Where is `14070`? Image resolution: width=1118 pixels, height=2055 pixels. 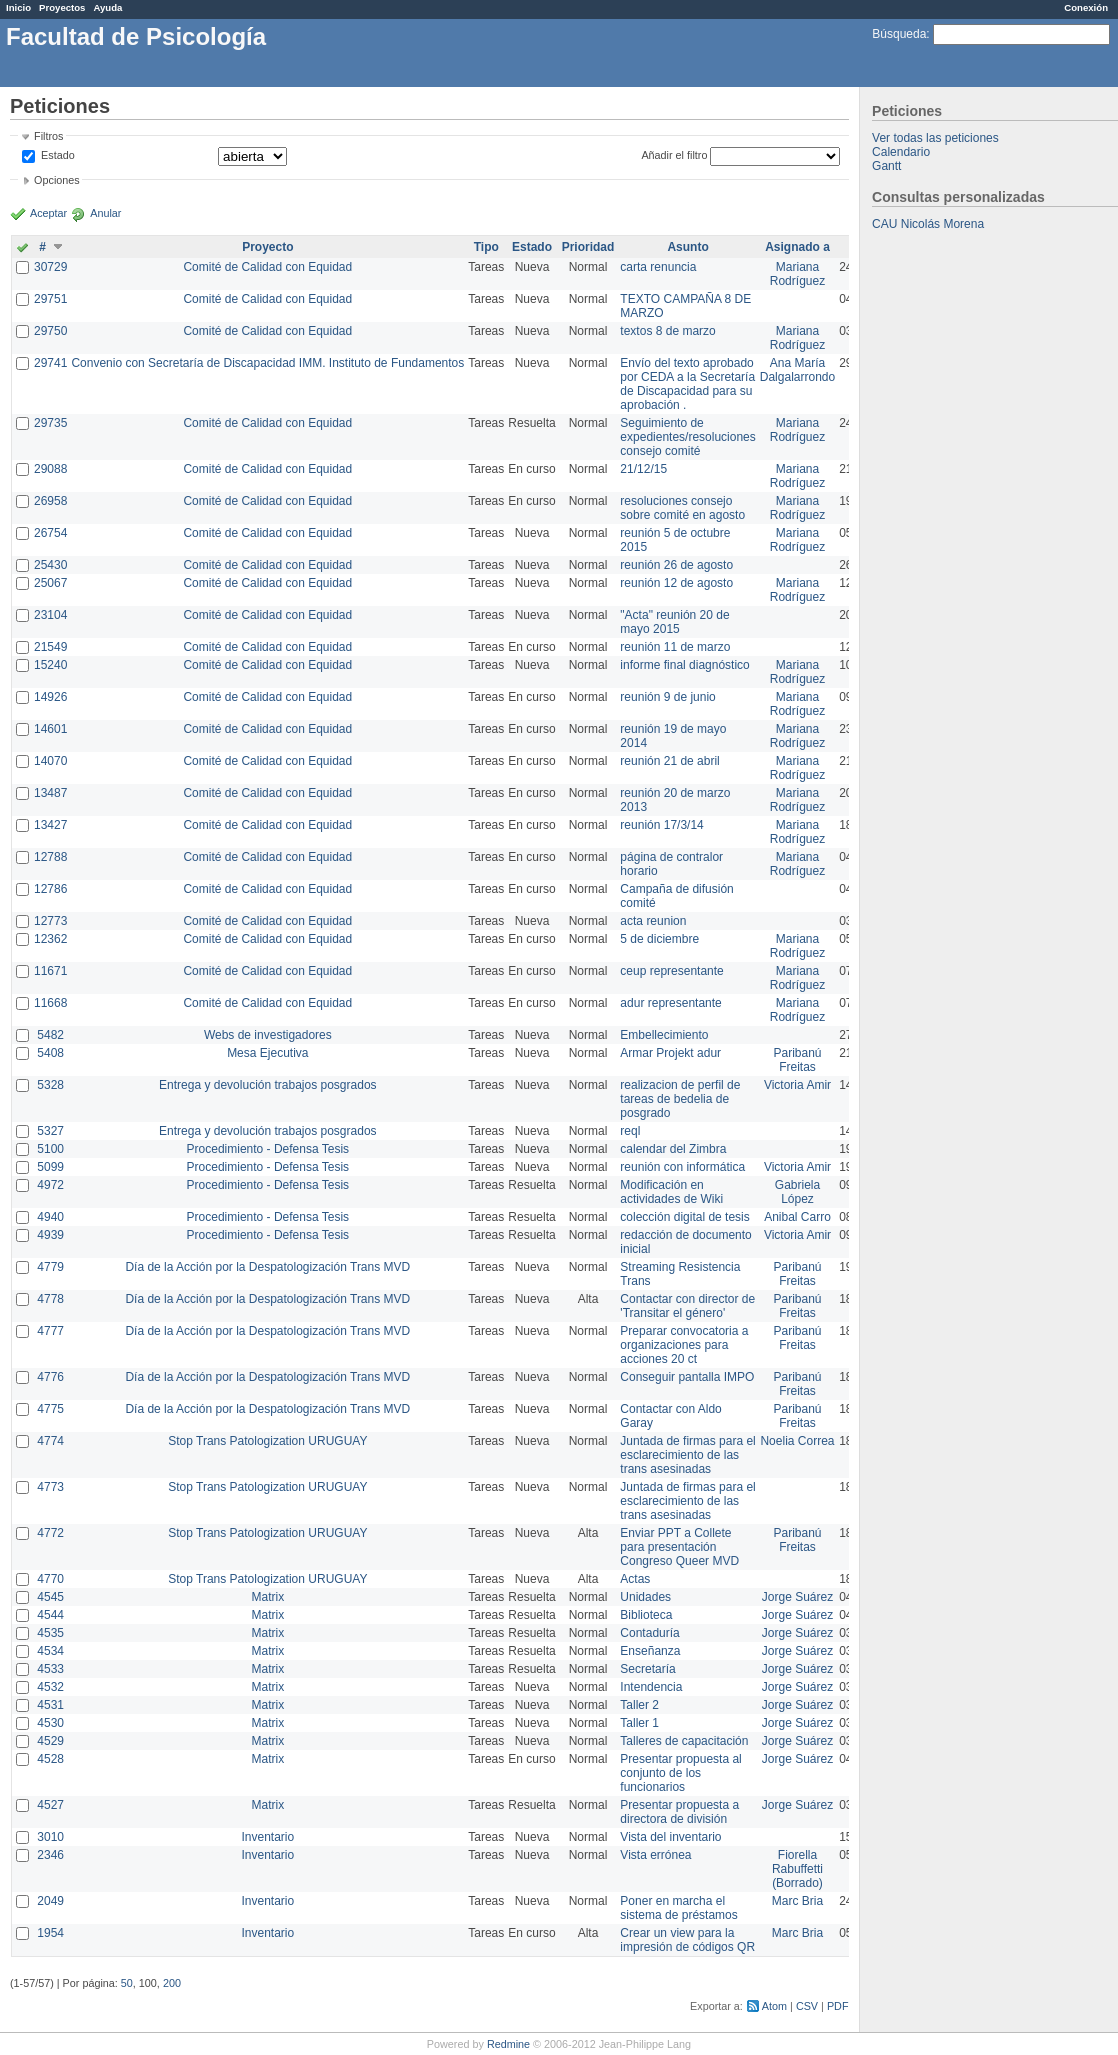 14070 is located at coordinates (50, 761).